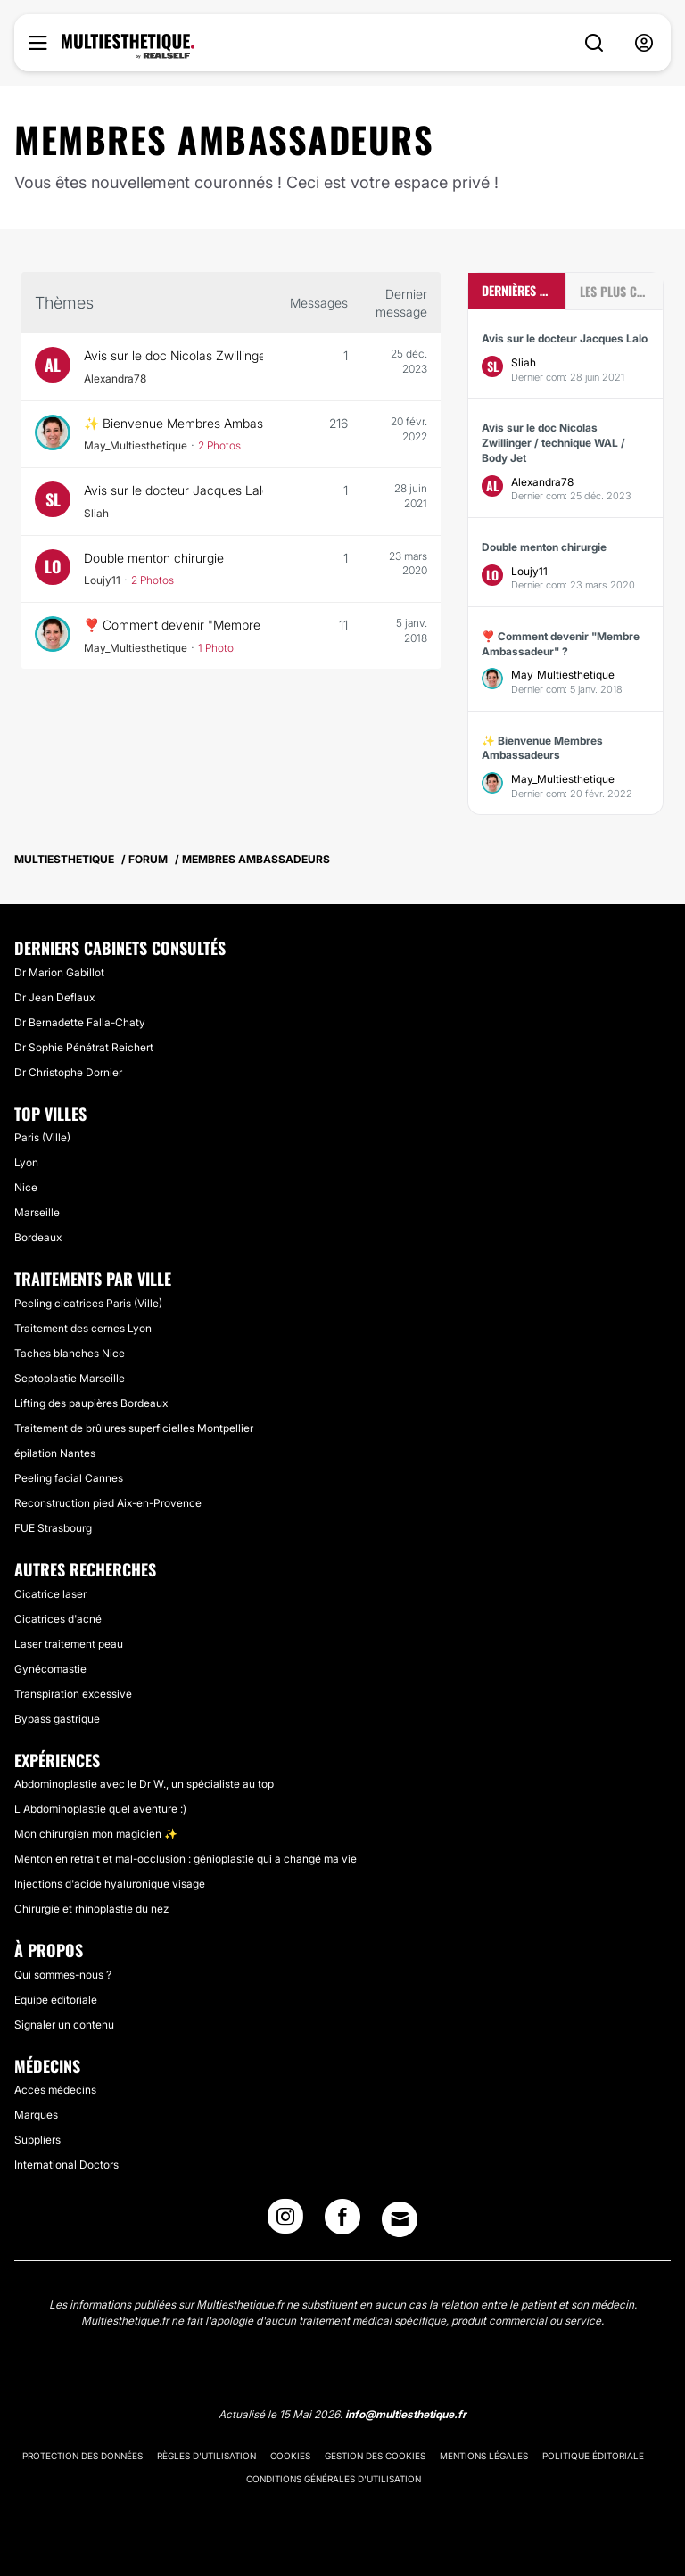  What do you see at coordinates (25, 1187) in the screenshot?
I see `Nice` at bounding box center [25, 1187].